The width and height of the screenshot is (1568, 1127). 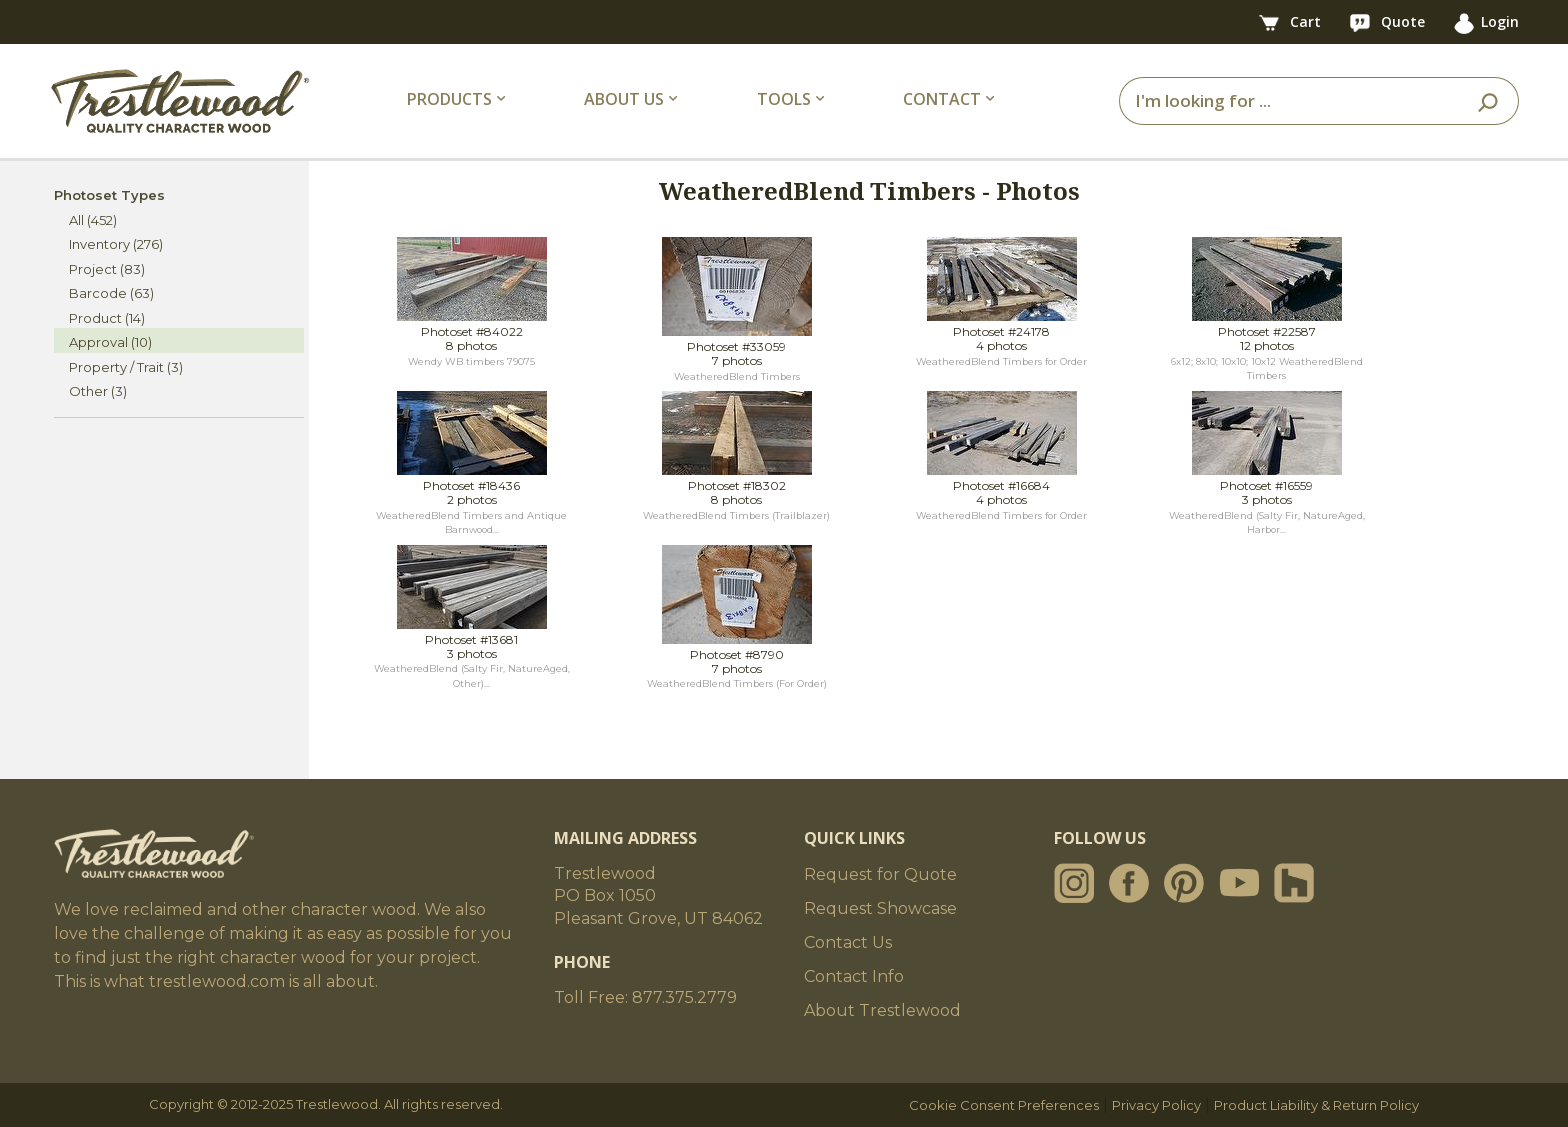 I want to click on Privacy Policy, so click(x=1156, y=1105).